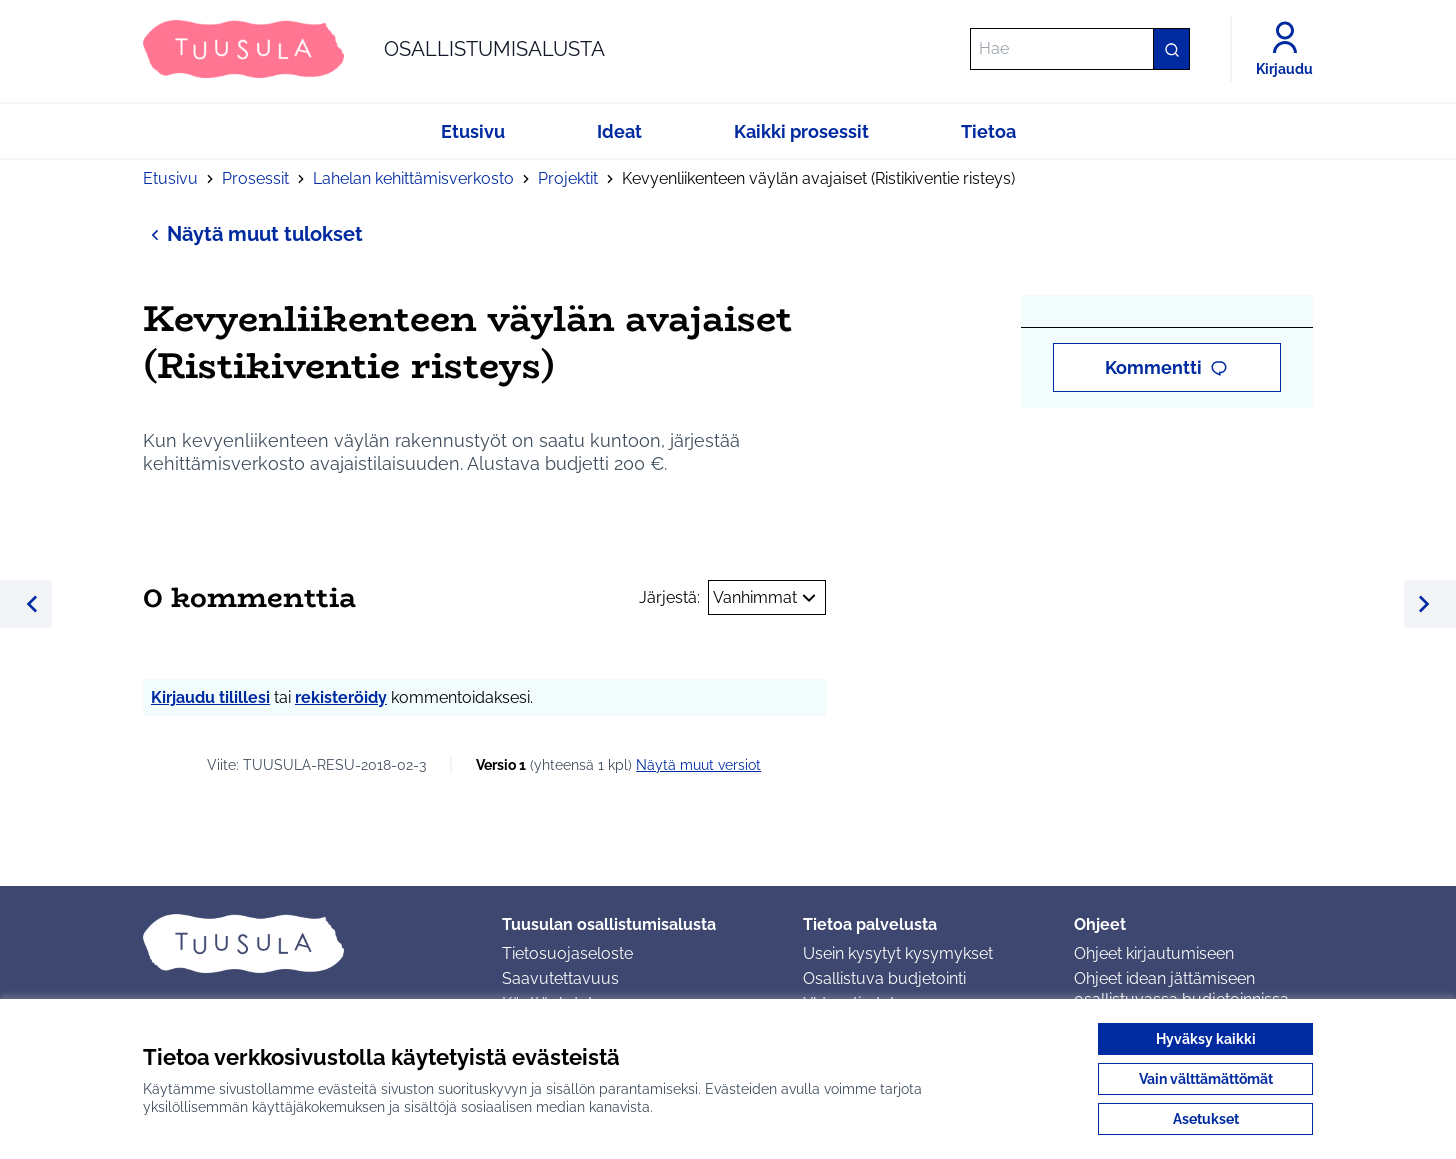 The width and height of the screenshot is (1456, 1159). Describe the element at coordinates (341, 697) in the screenshot. I see `rekisteröidy` at that location.